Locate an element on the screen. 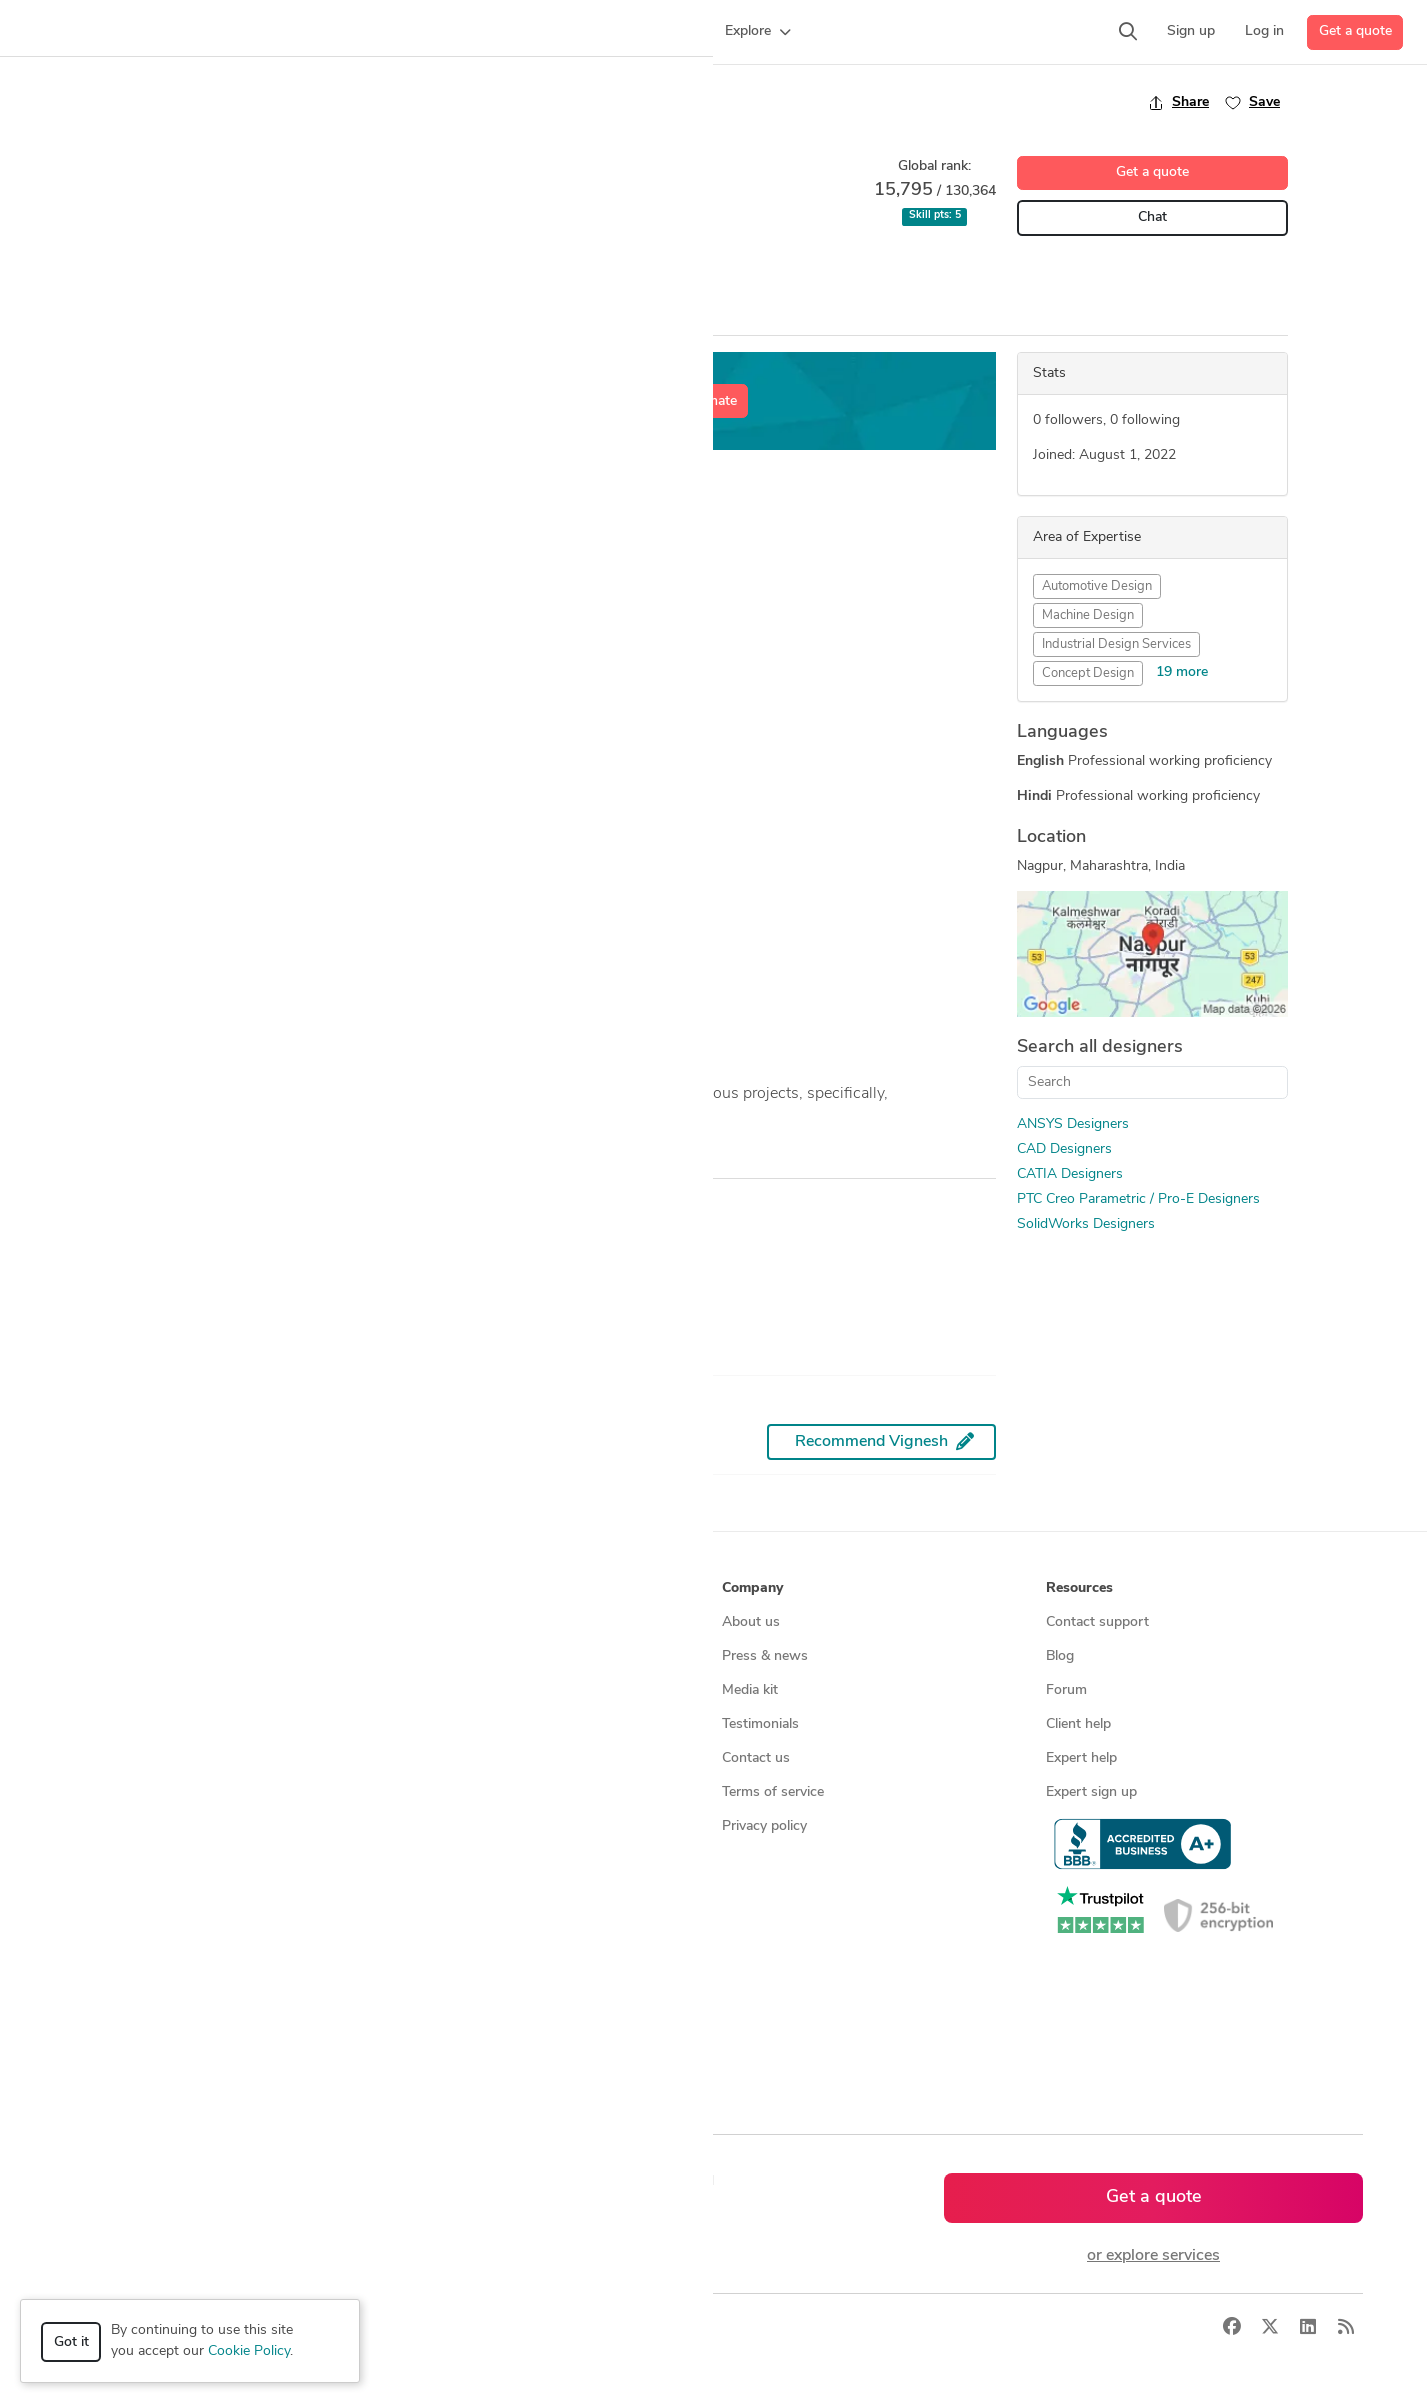  Blog is located at coordinates (1060, 1656).